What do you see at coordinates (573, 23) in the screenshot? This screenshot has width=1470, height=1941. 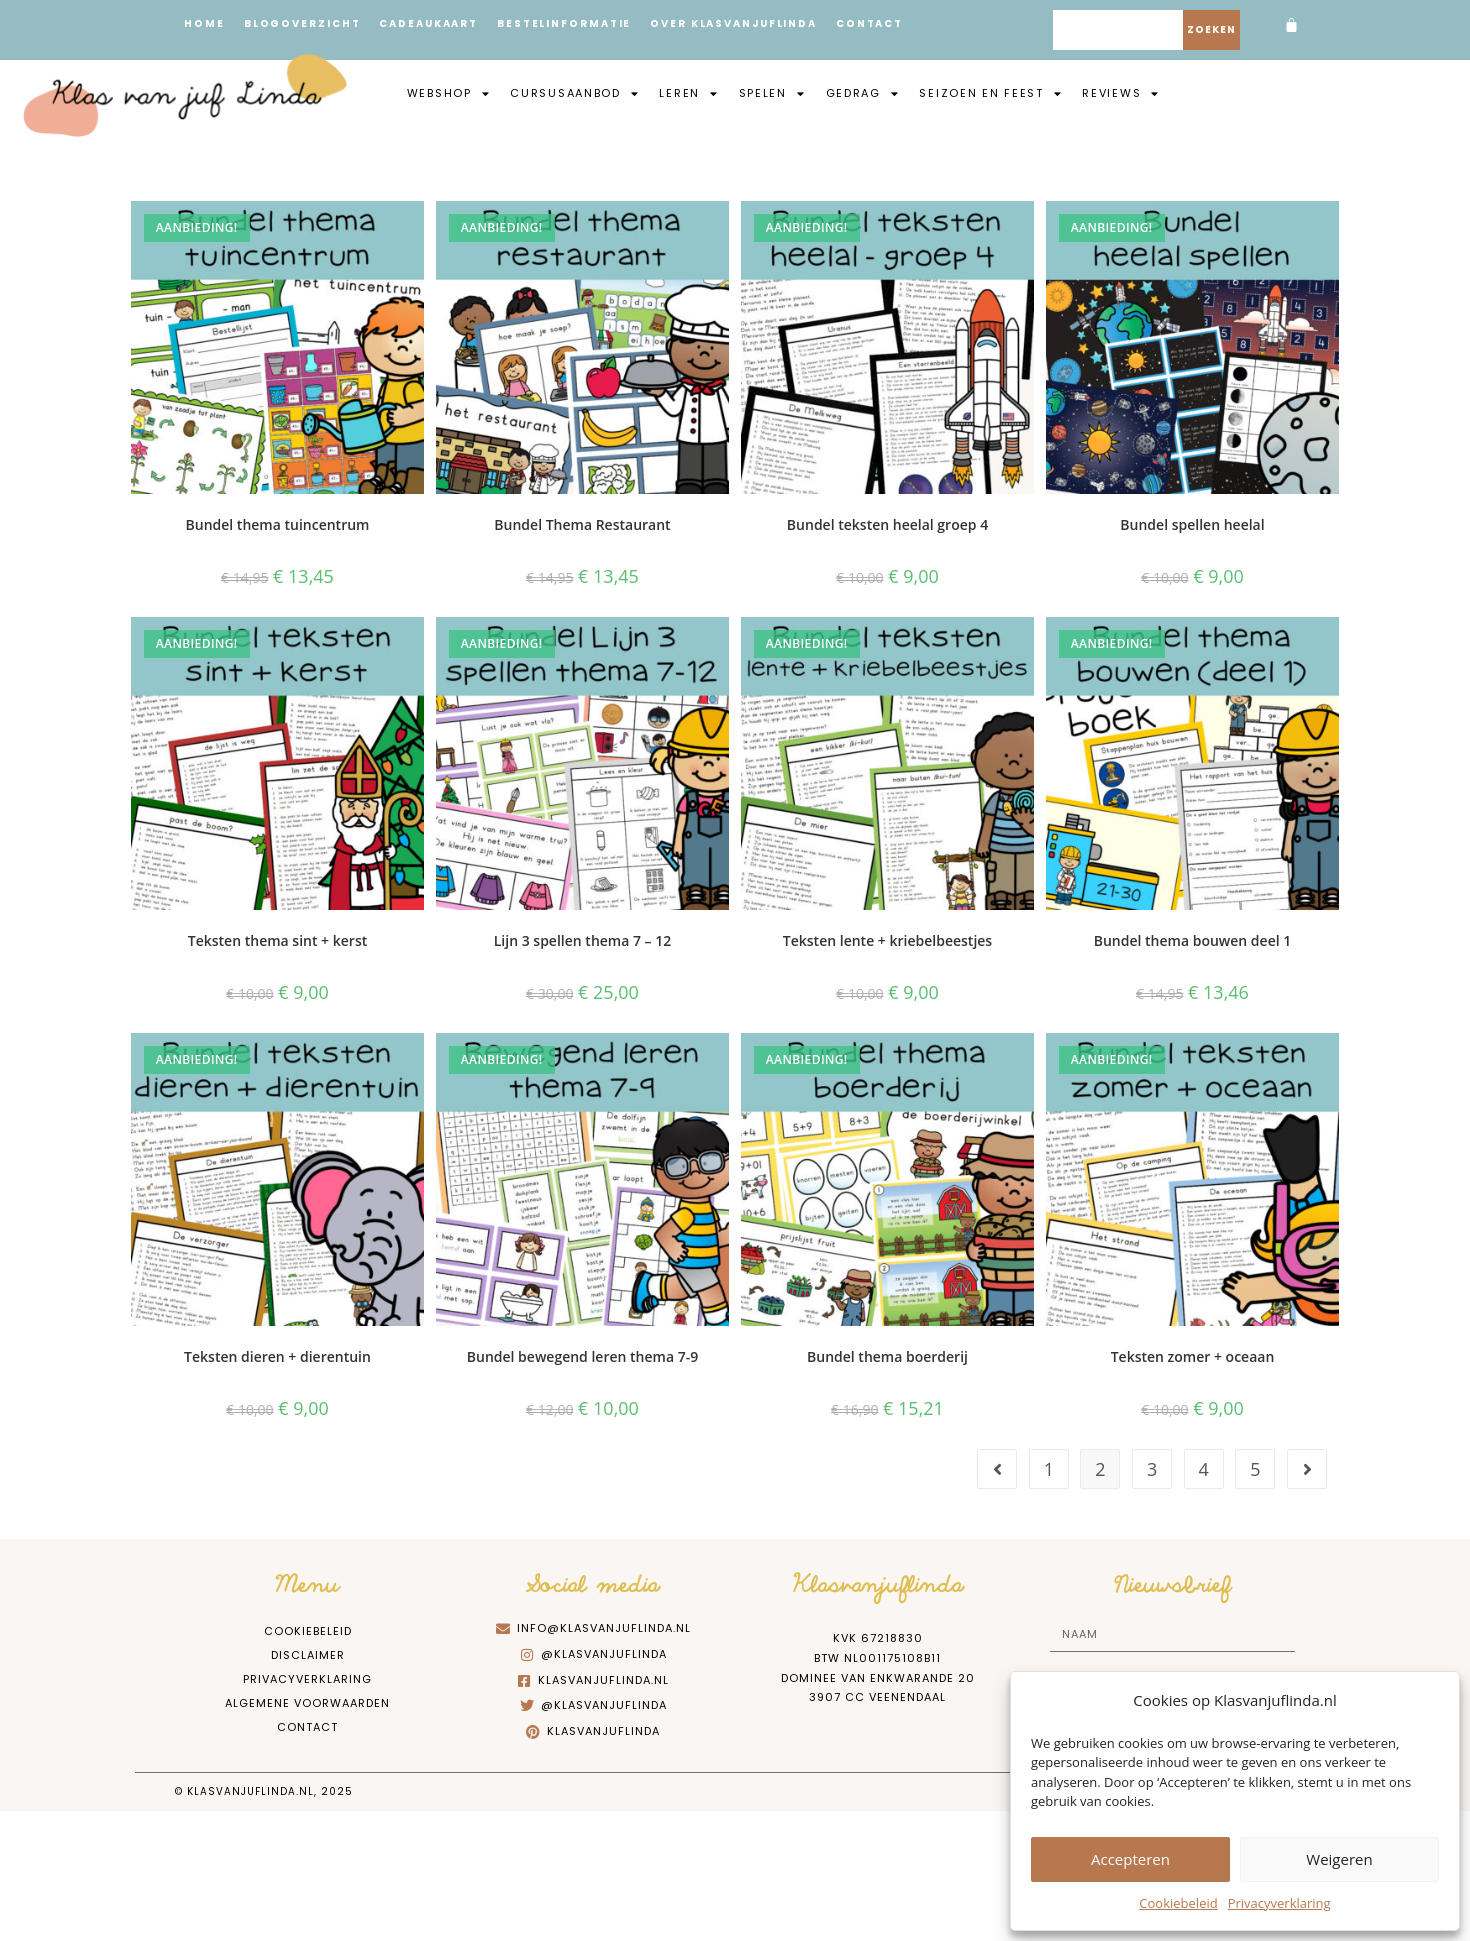 I see `Bestelinformatie` at bounding box center [573, 23].